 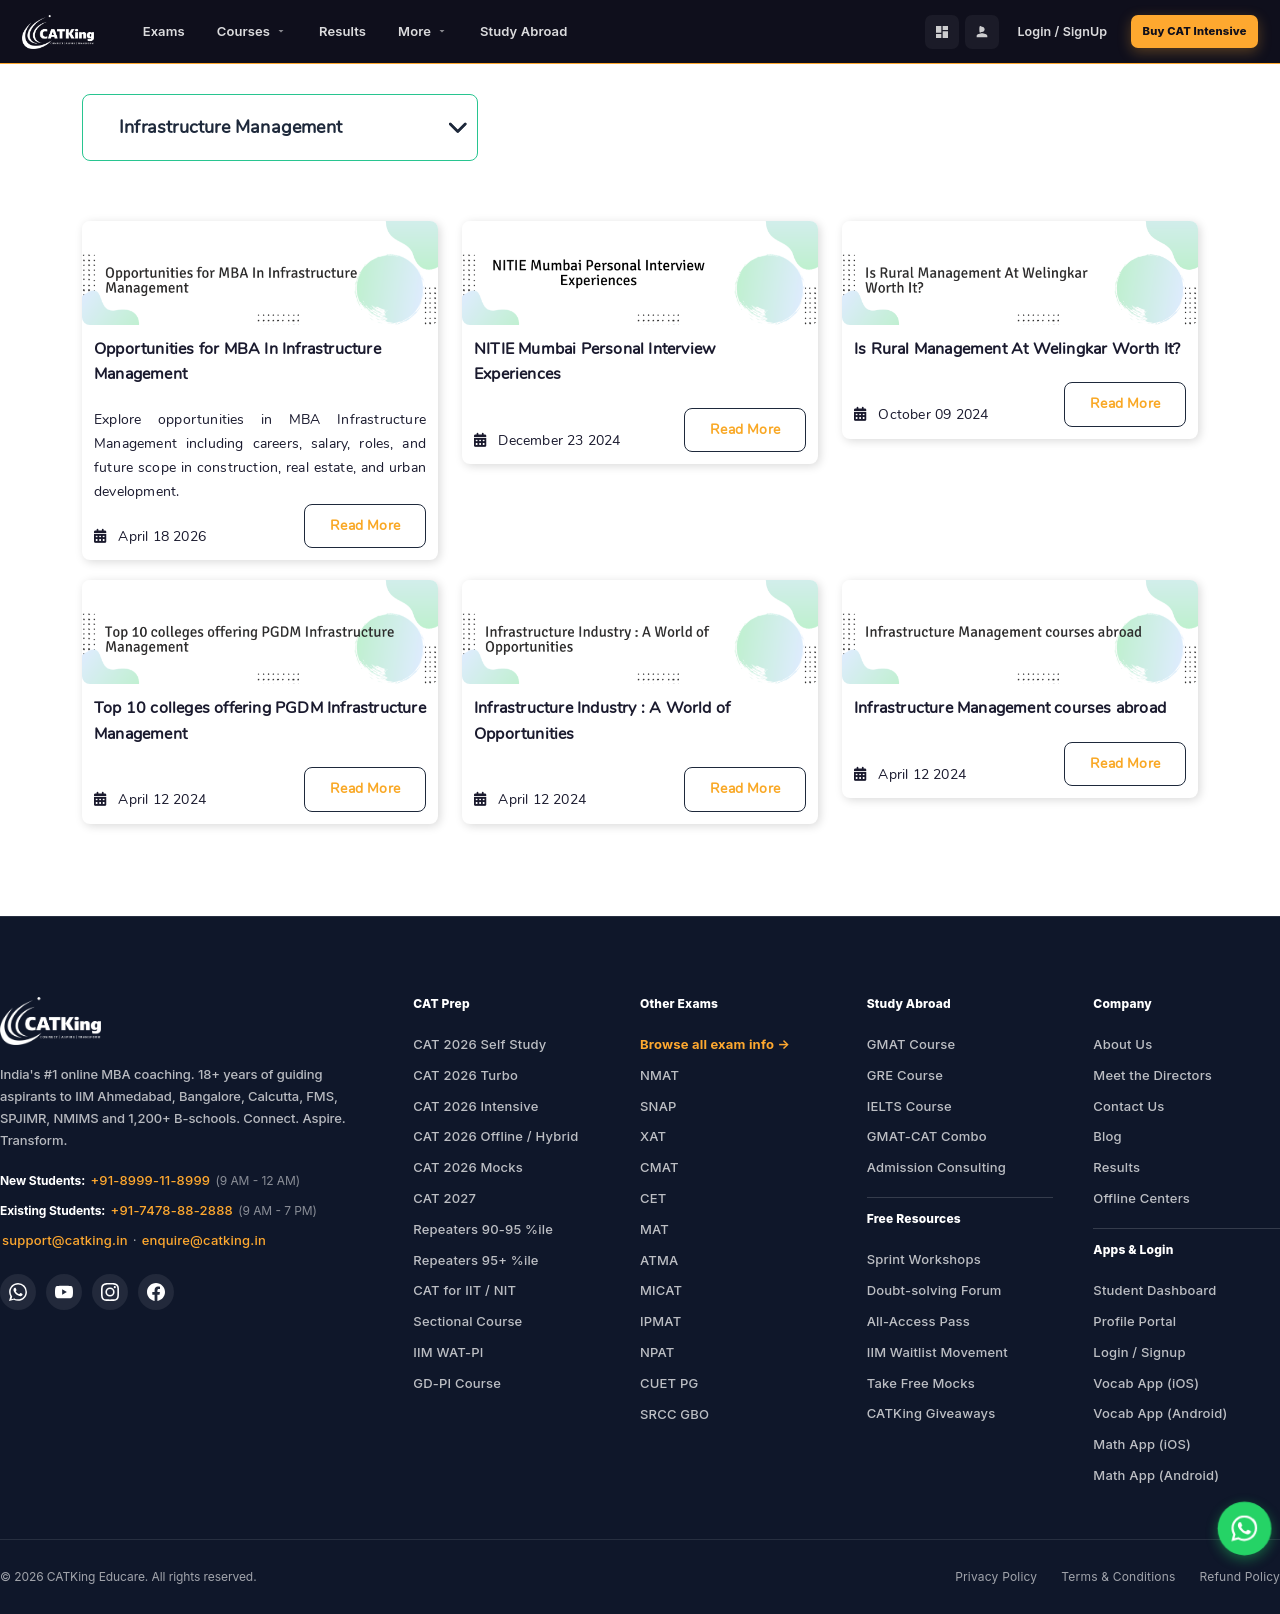 I want to click on Courses [button], so click(x=252, y=31).